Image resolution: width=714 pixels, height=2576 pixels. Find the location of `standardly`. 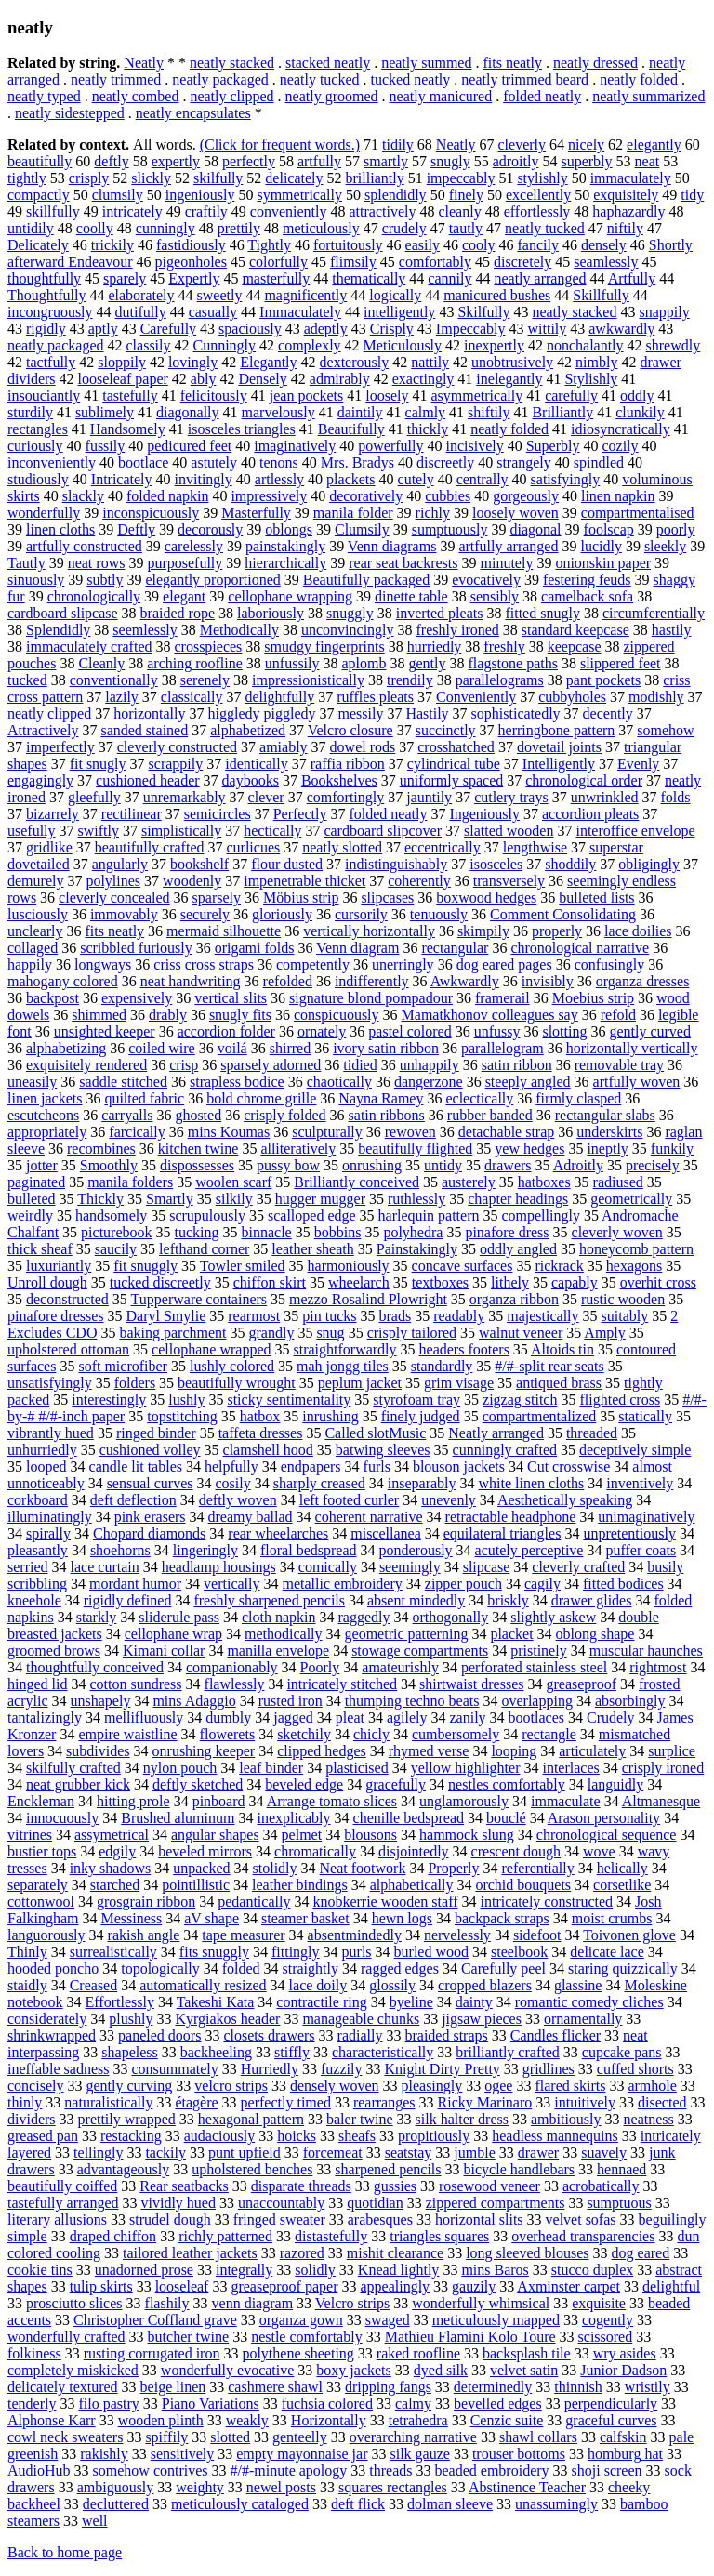

standardly is located at coordinates (442, 1366).